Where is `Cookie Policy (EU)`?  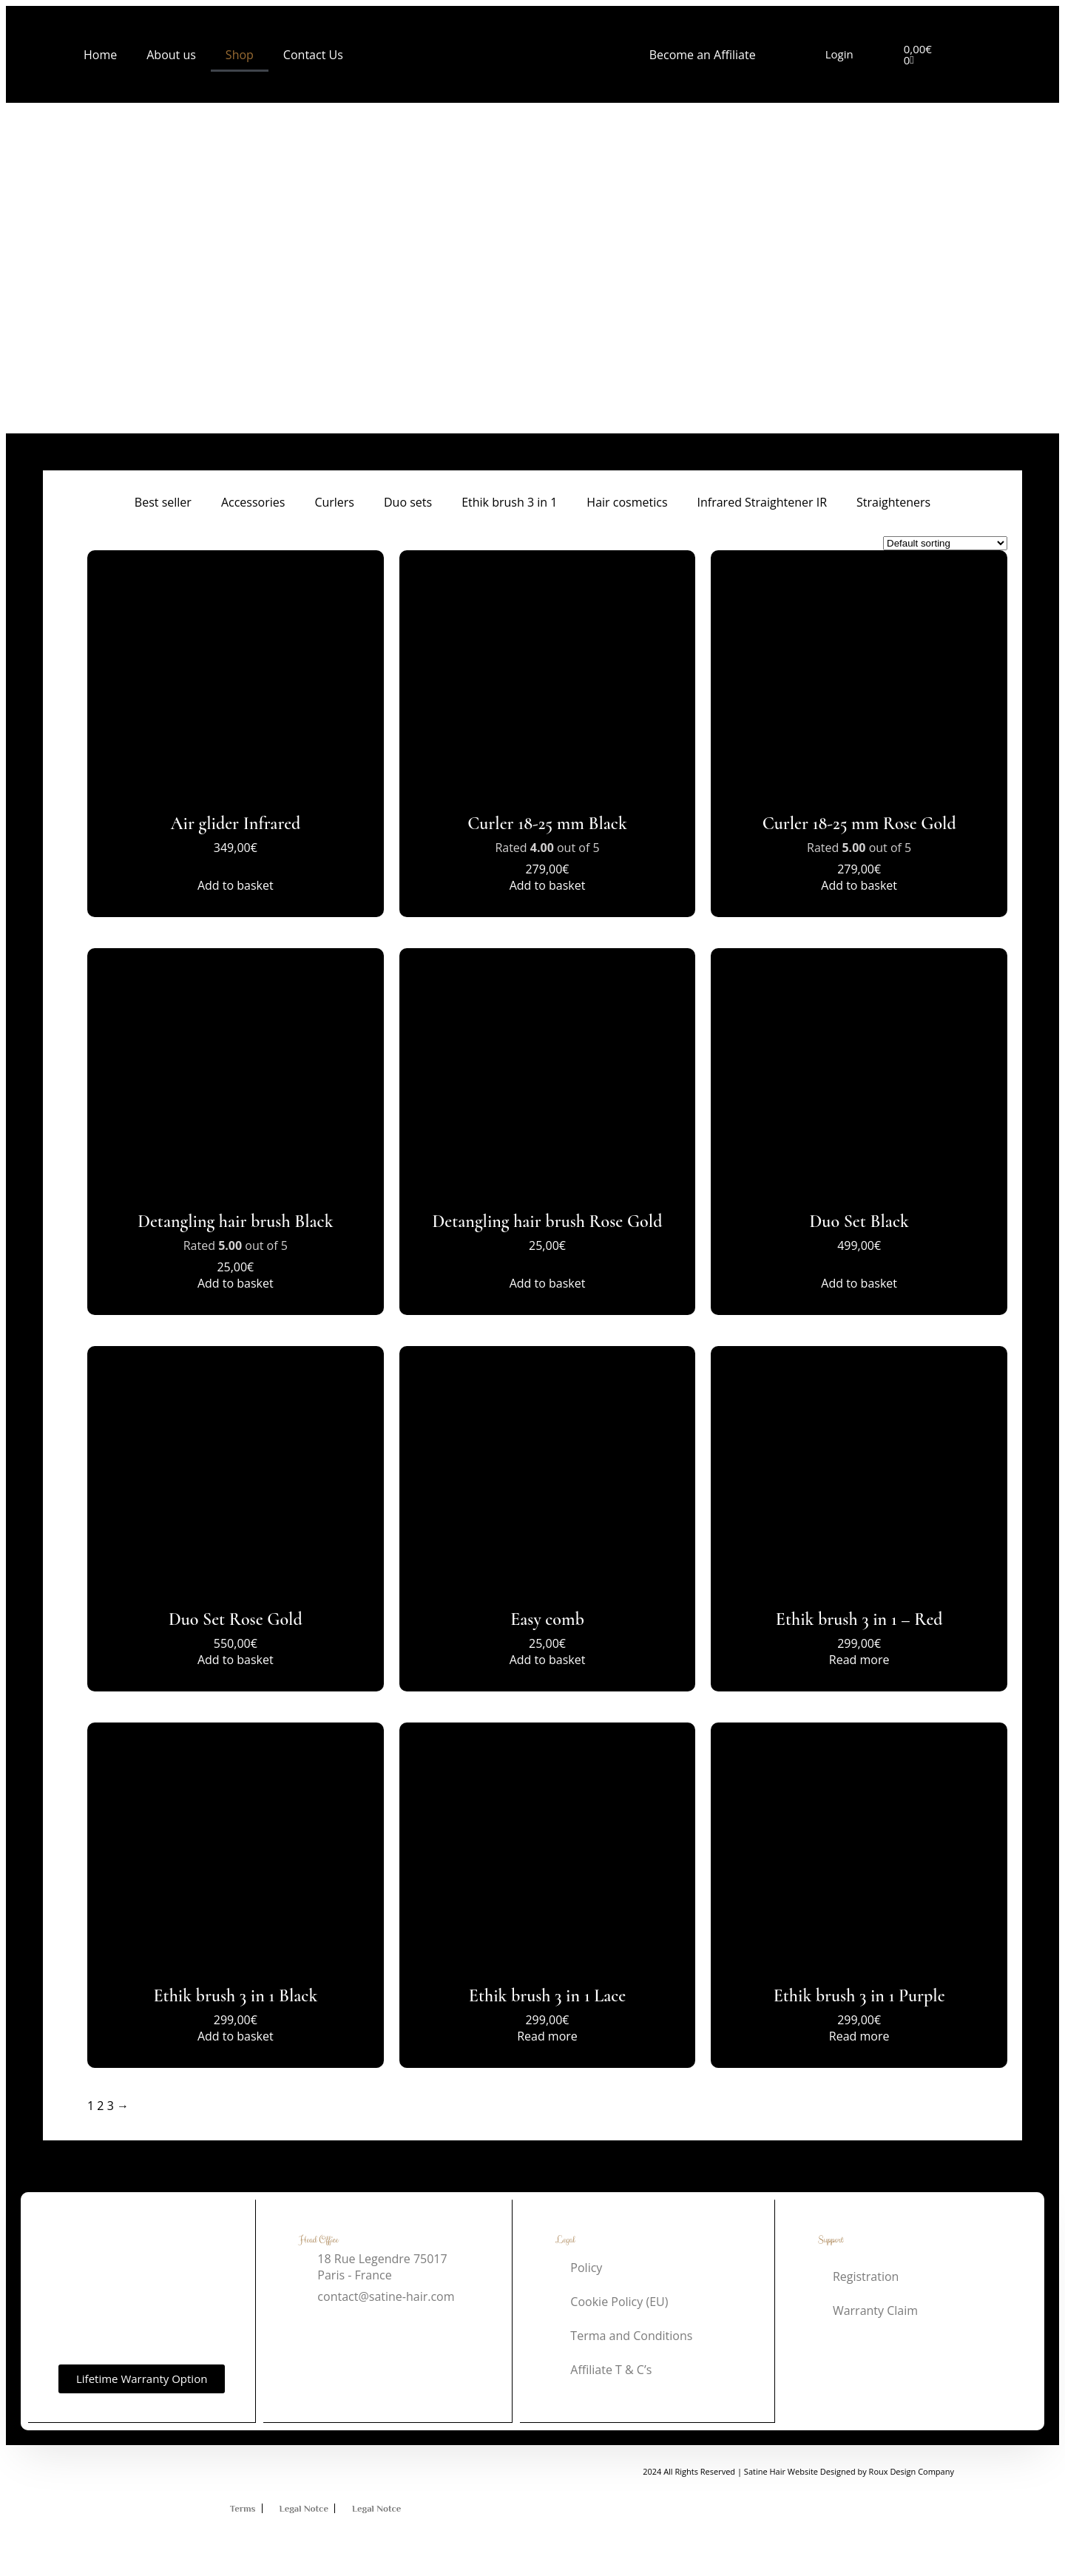
Cookie Policy (EU) is located at coordinates (619, 2301).